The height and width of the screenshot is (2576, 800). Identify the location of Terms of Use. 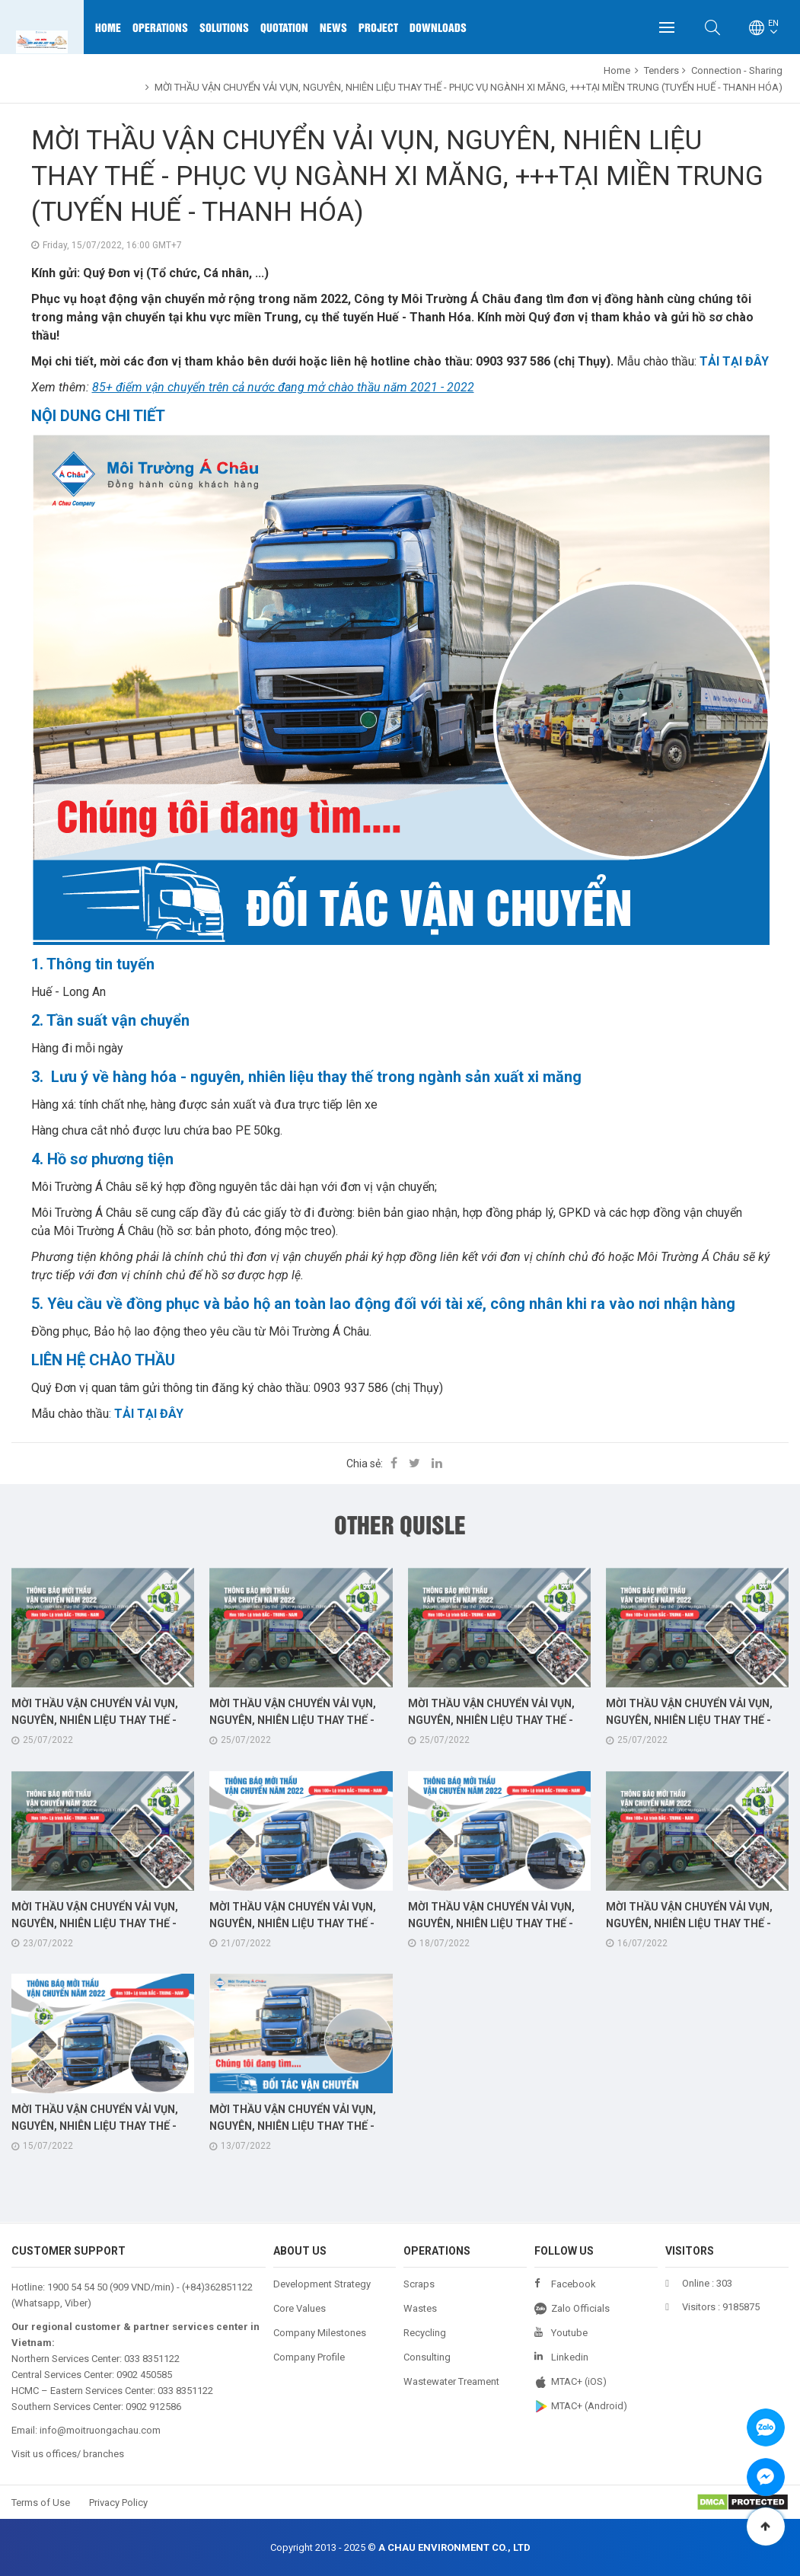
(40, 2502).